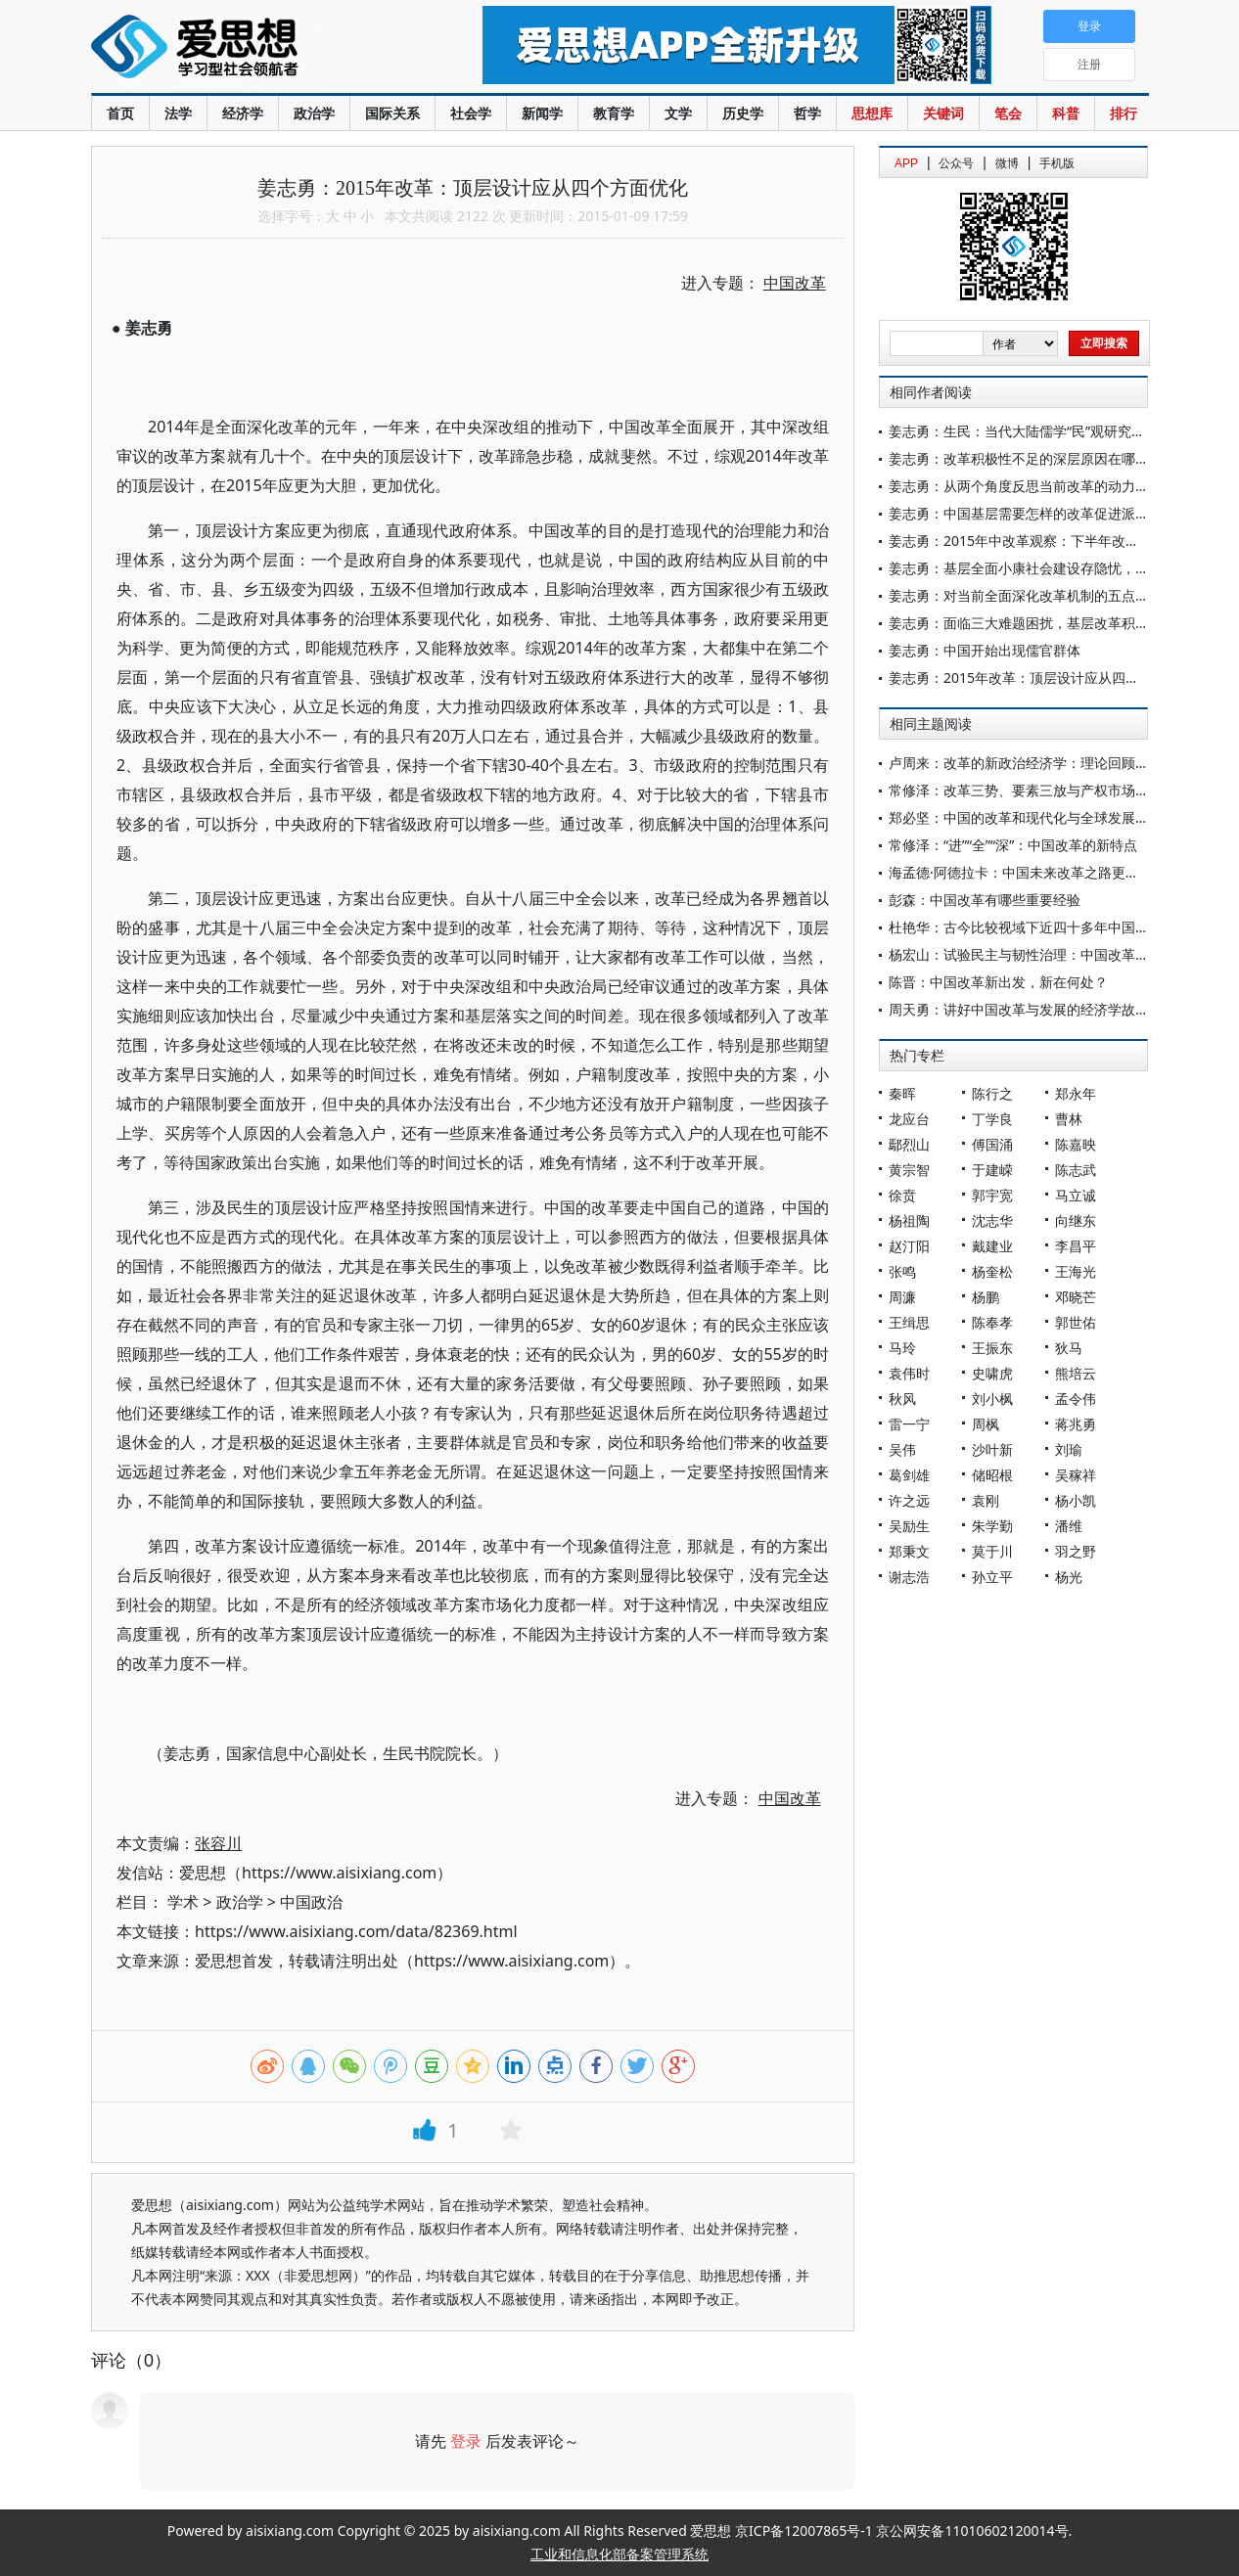 The image size is (1239, 2576). Describe the element at coordinates (992, 1271) in the screenshot. I see `杨奎松` at that location.